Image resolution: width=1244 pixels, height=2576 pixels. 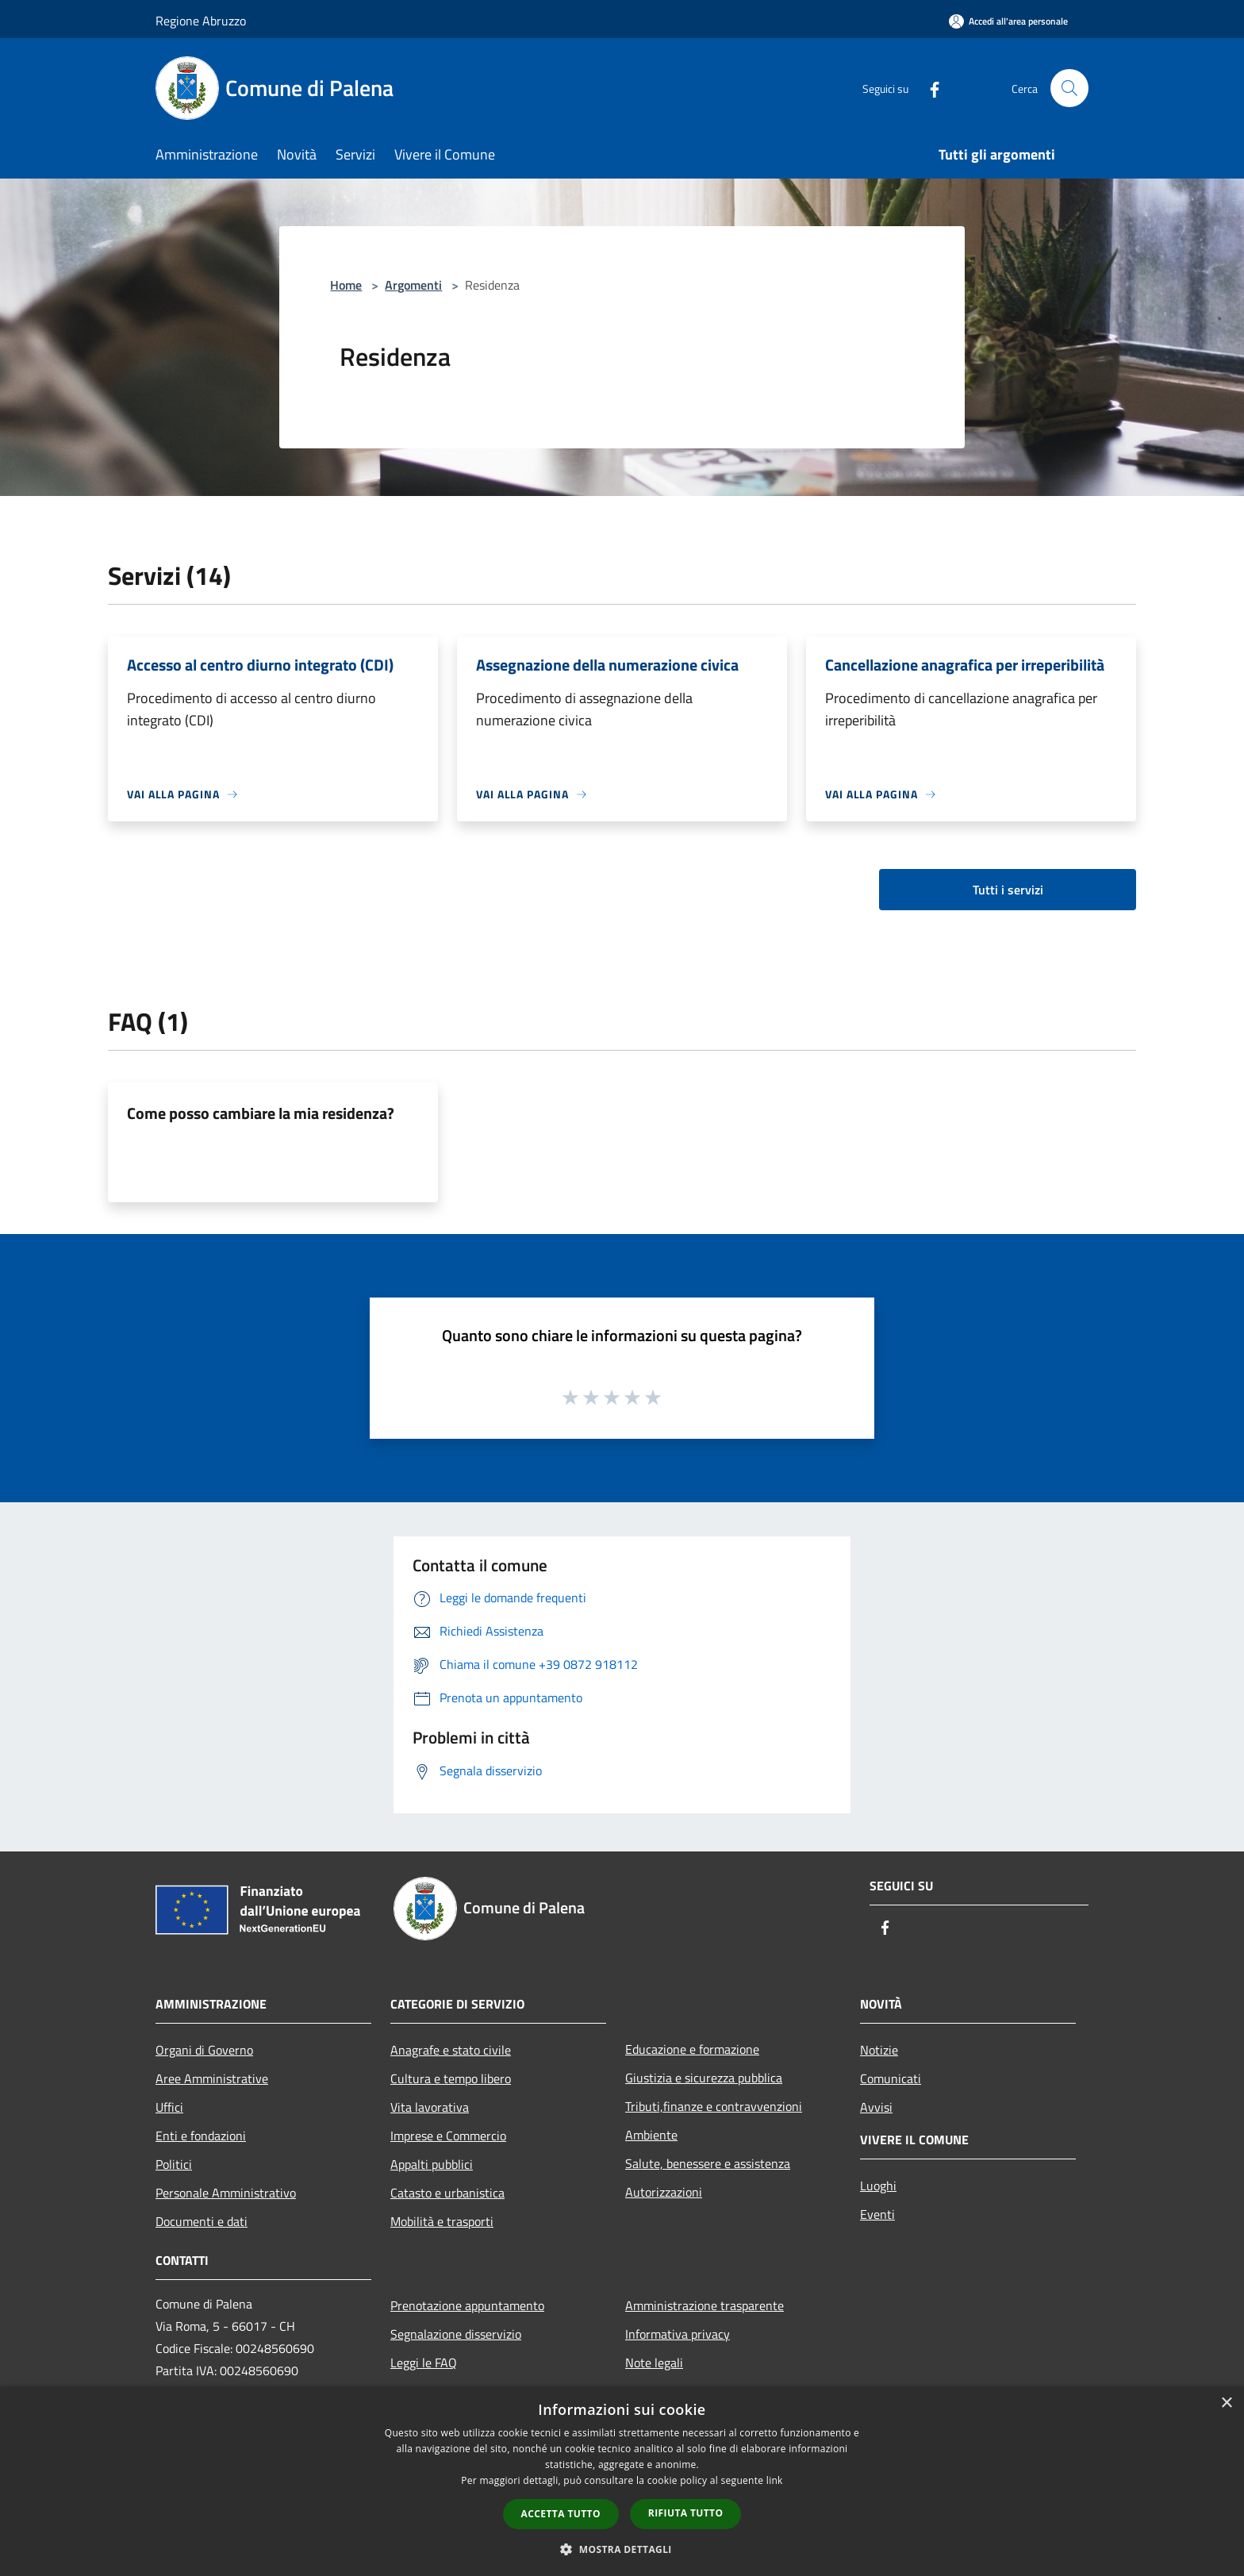 What do you see at coordinates (878, 2185) in the screenshot?
I see `Luoghi` at bounding box center [878, 2185].